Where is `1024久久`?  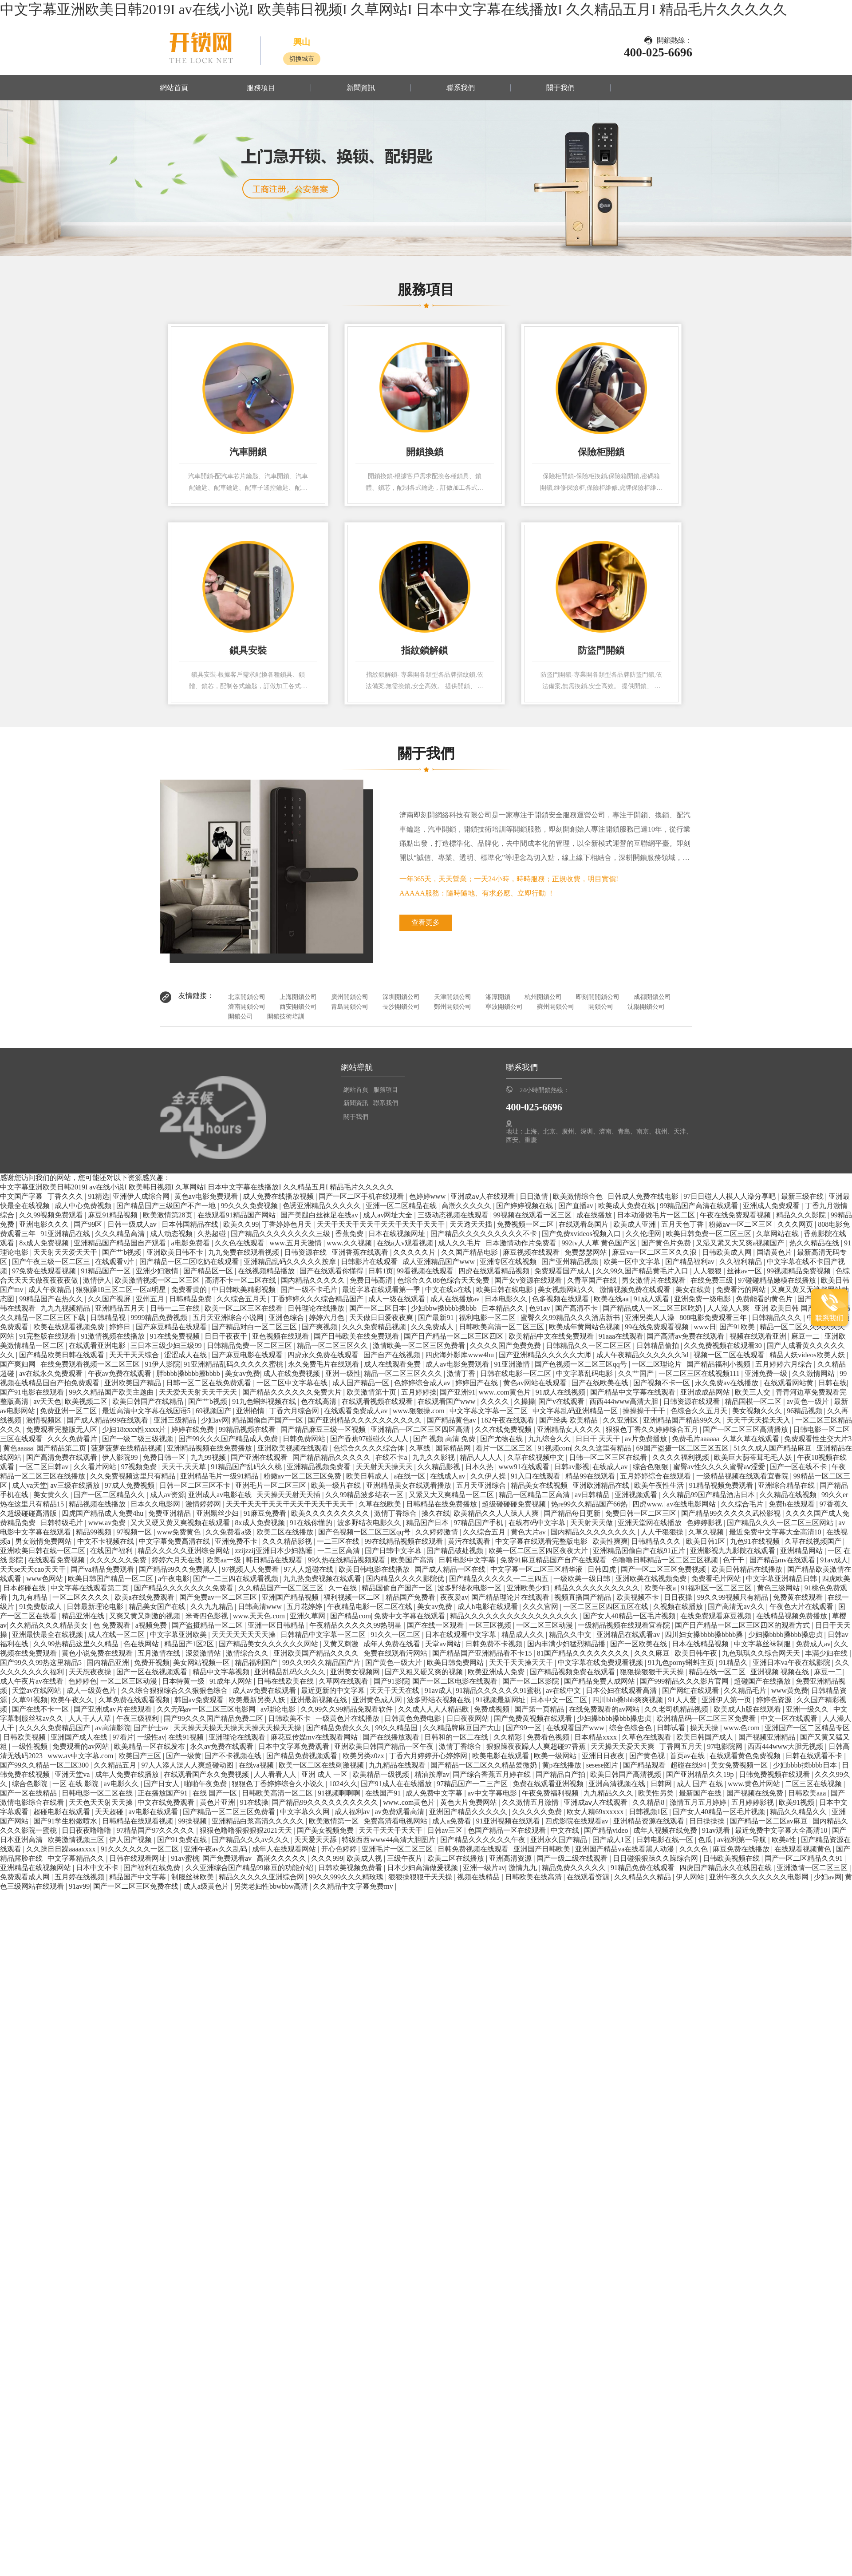
1024久久 is located at coordinates (343, 1783).